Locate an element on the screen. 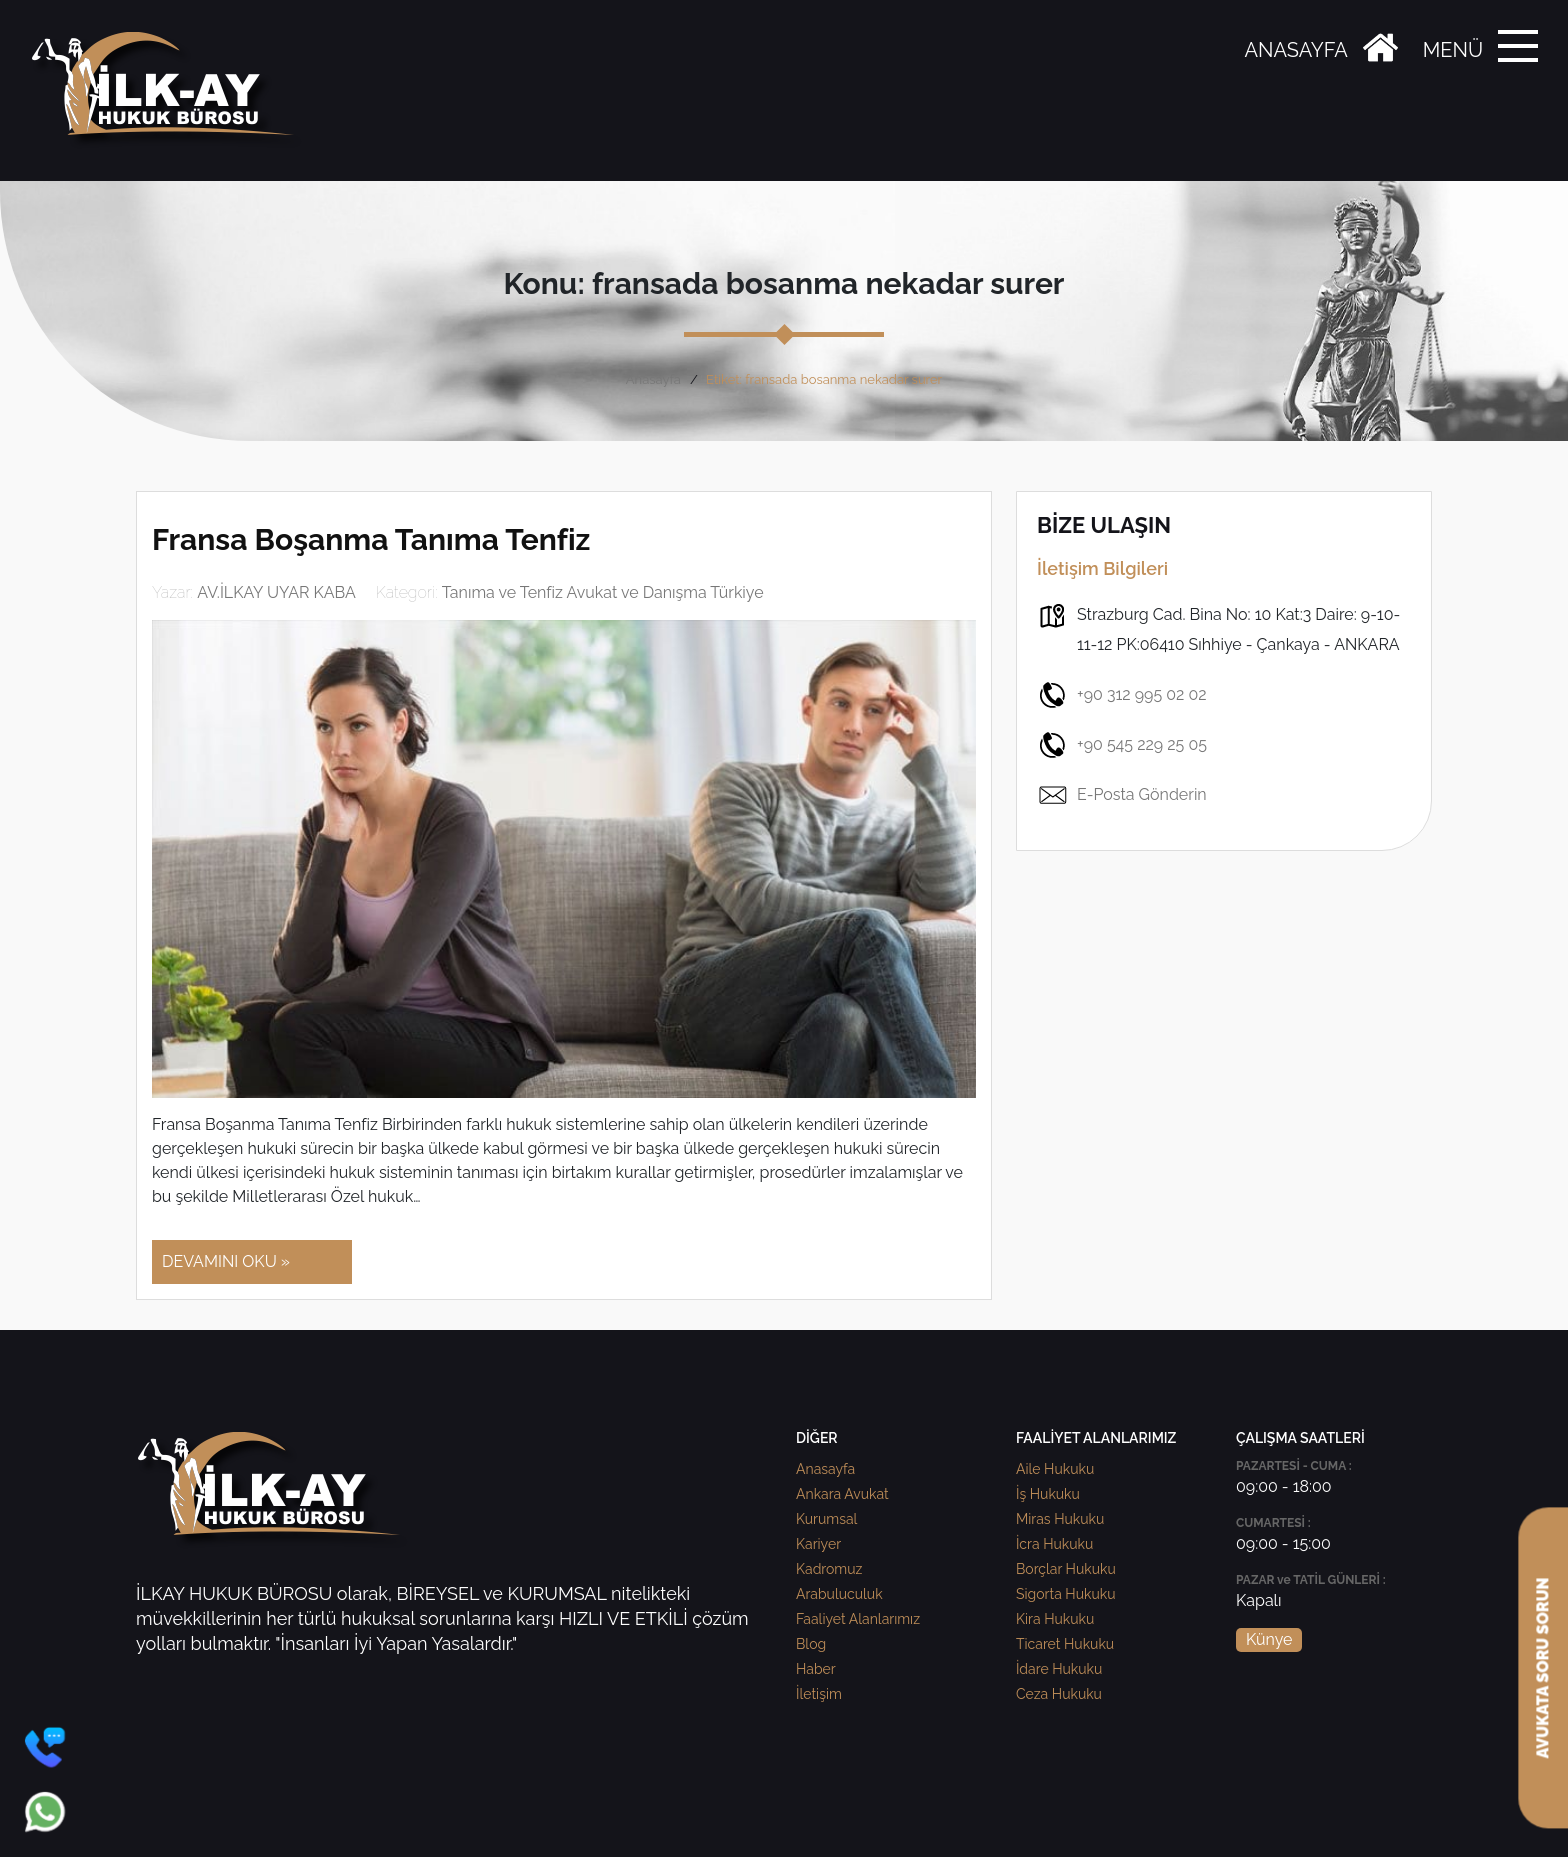  Ankara Avukat is located at coordinates (842, 1494).